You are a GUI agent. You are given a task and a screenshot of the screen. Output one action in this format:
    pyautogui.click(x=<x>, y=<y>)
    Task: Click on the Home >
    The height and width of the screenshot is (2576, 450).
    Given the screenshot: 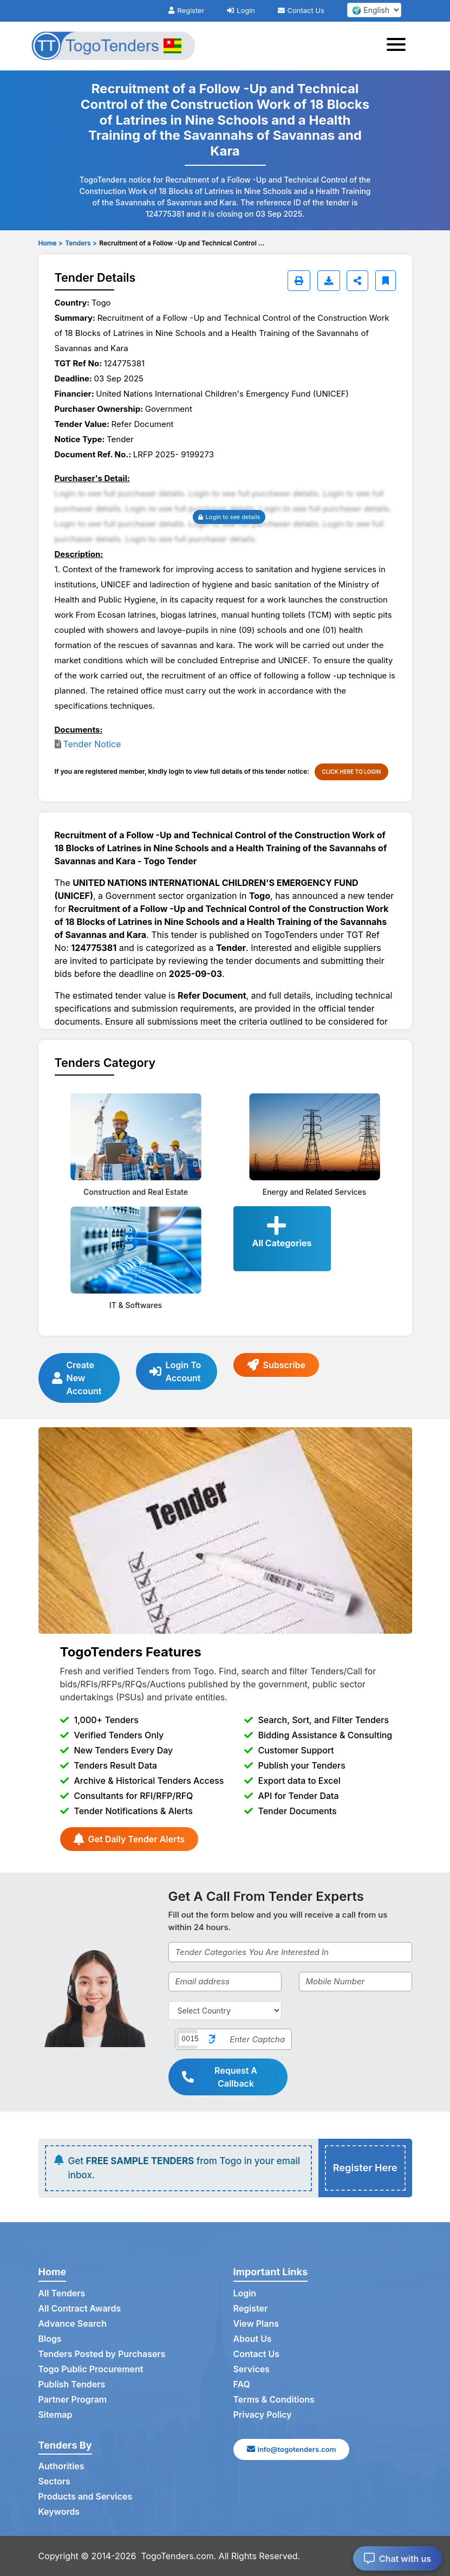 What is the action you would take?
    pyautogui.click(x=50, y=243)
    